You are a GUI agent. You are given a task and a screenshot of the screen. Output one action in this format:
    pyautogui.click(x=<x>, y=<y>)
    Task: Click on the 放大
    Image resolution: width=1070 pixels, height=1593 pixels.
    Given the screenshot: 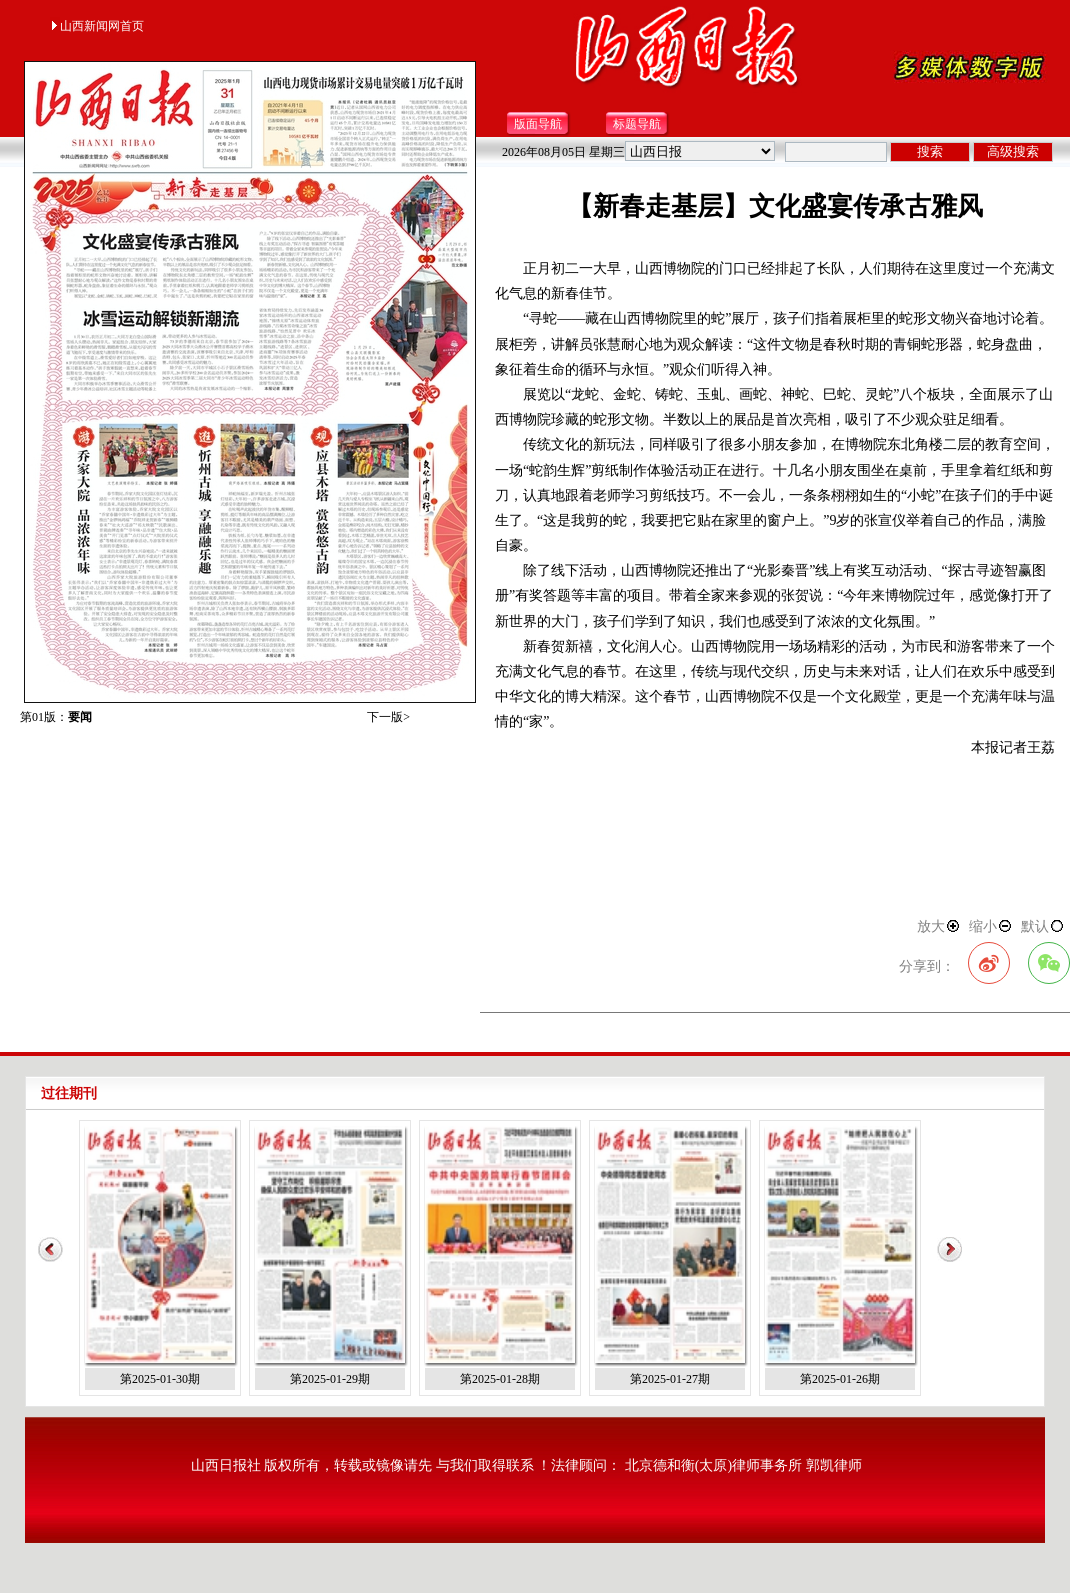 What is the action you would take?
    pyautogui.click(x=939, y=926)
    